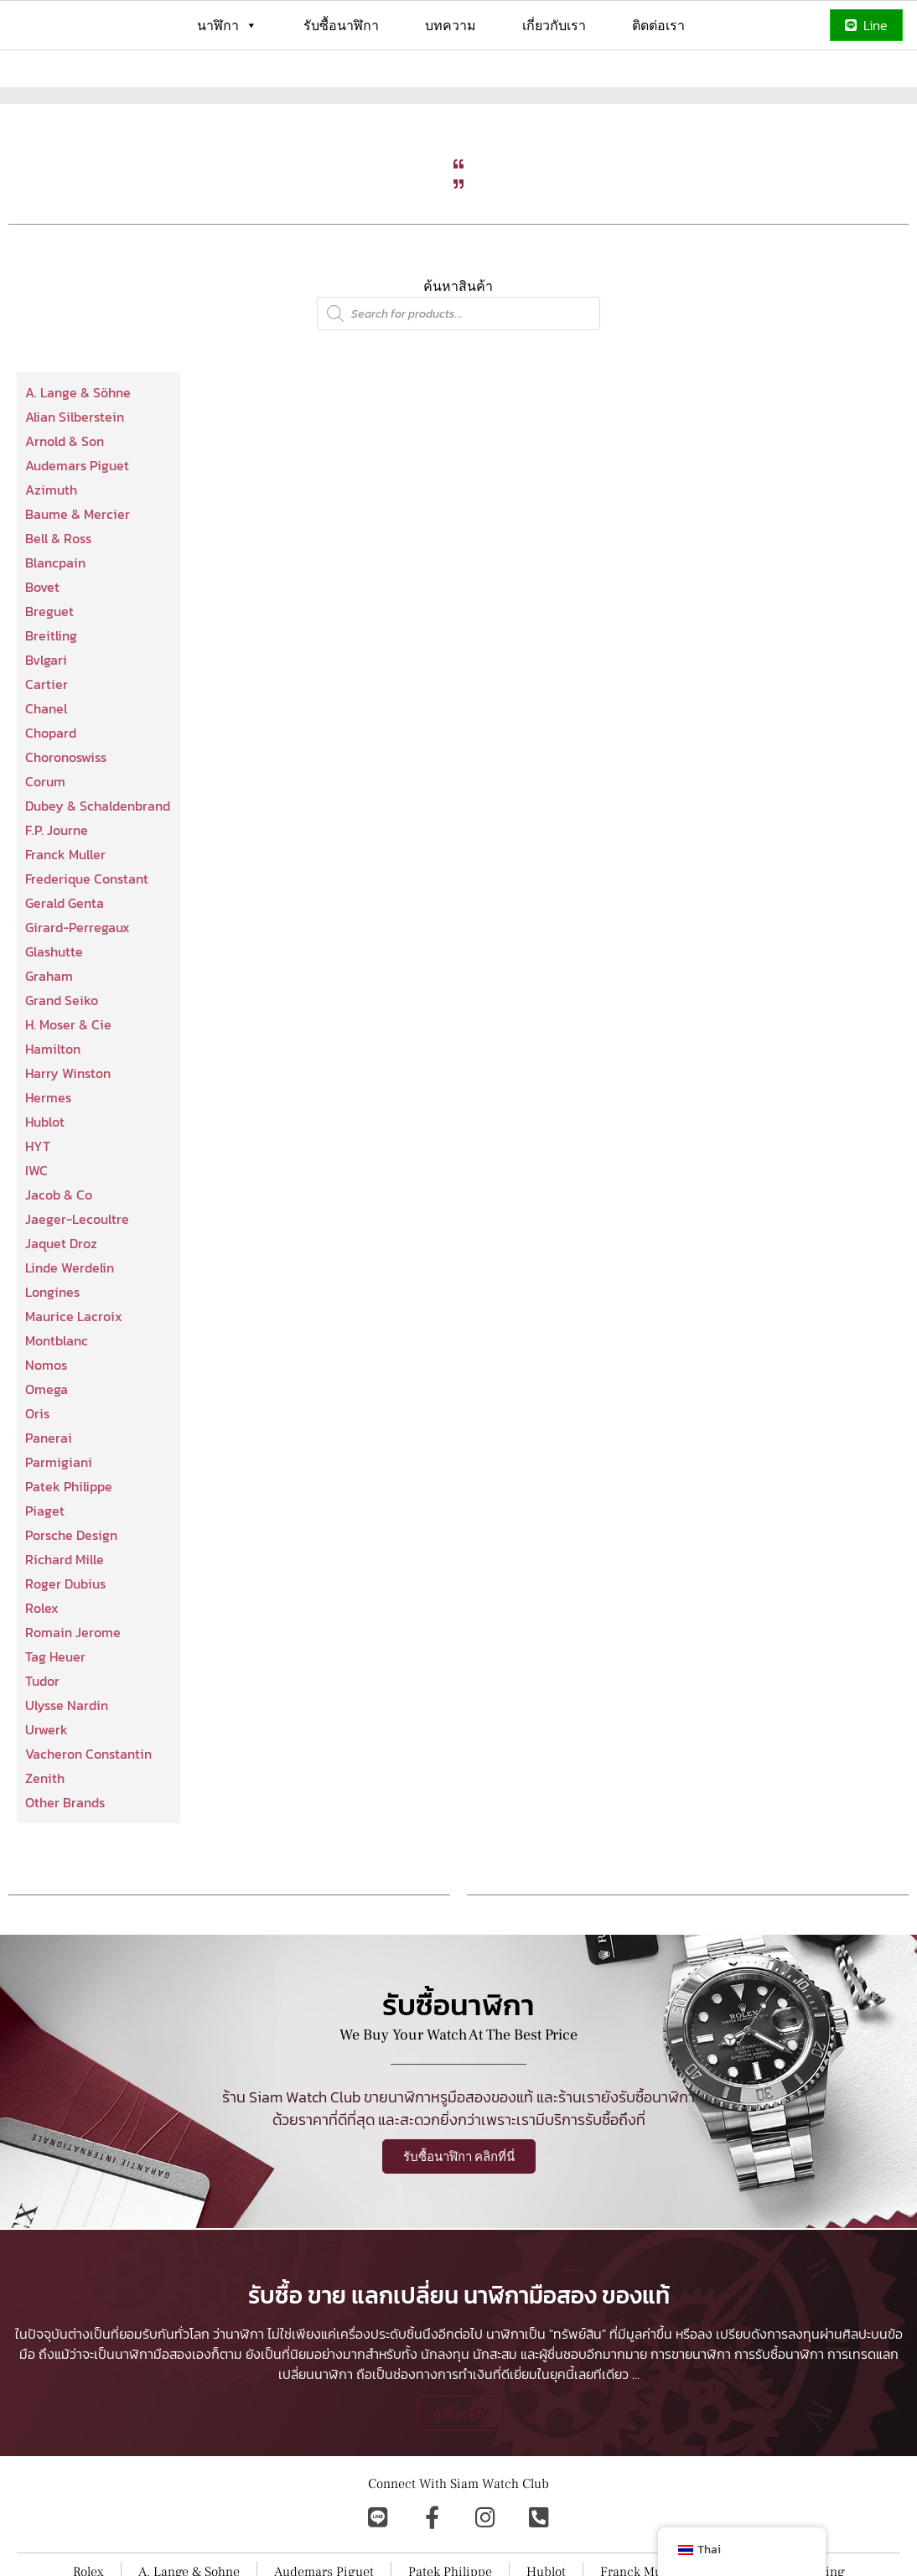  What do you see at coordinates (66, 1765) in the screenshot?
I see `Ulysse Nardin` at bounding box center [66, 1765].